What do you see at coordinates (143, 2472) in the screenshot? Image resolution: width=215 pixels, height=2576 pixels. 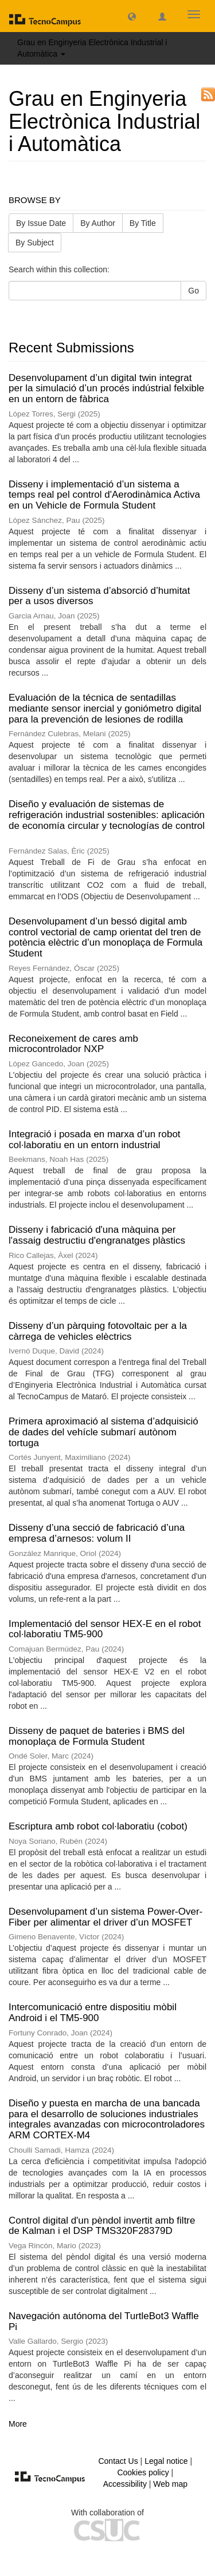 I see `Cookies policy` at bounding box center [143, 2472].